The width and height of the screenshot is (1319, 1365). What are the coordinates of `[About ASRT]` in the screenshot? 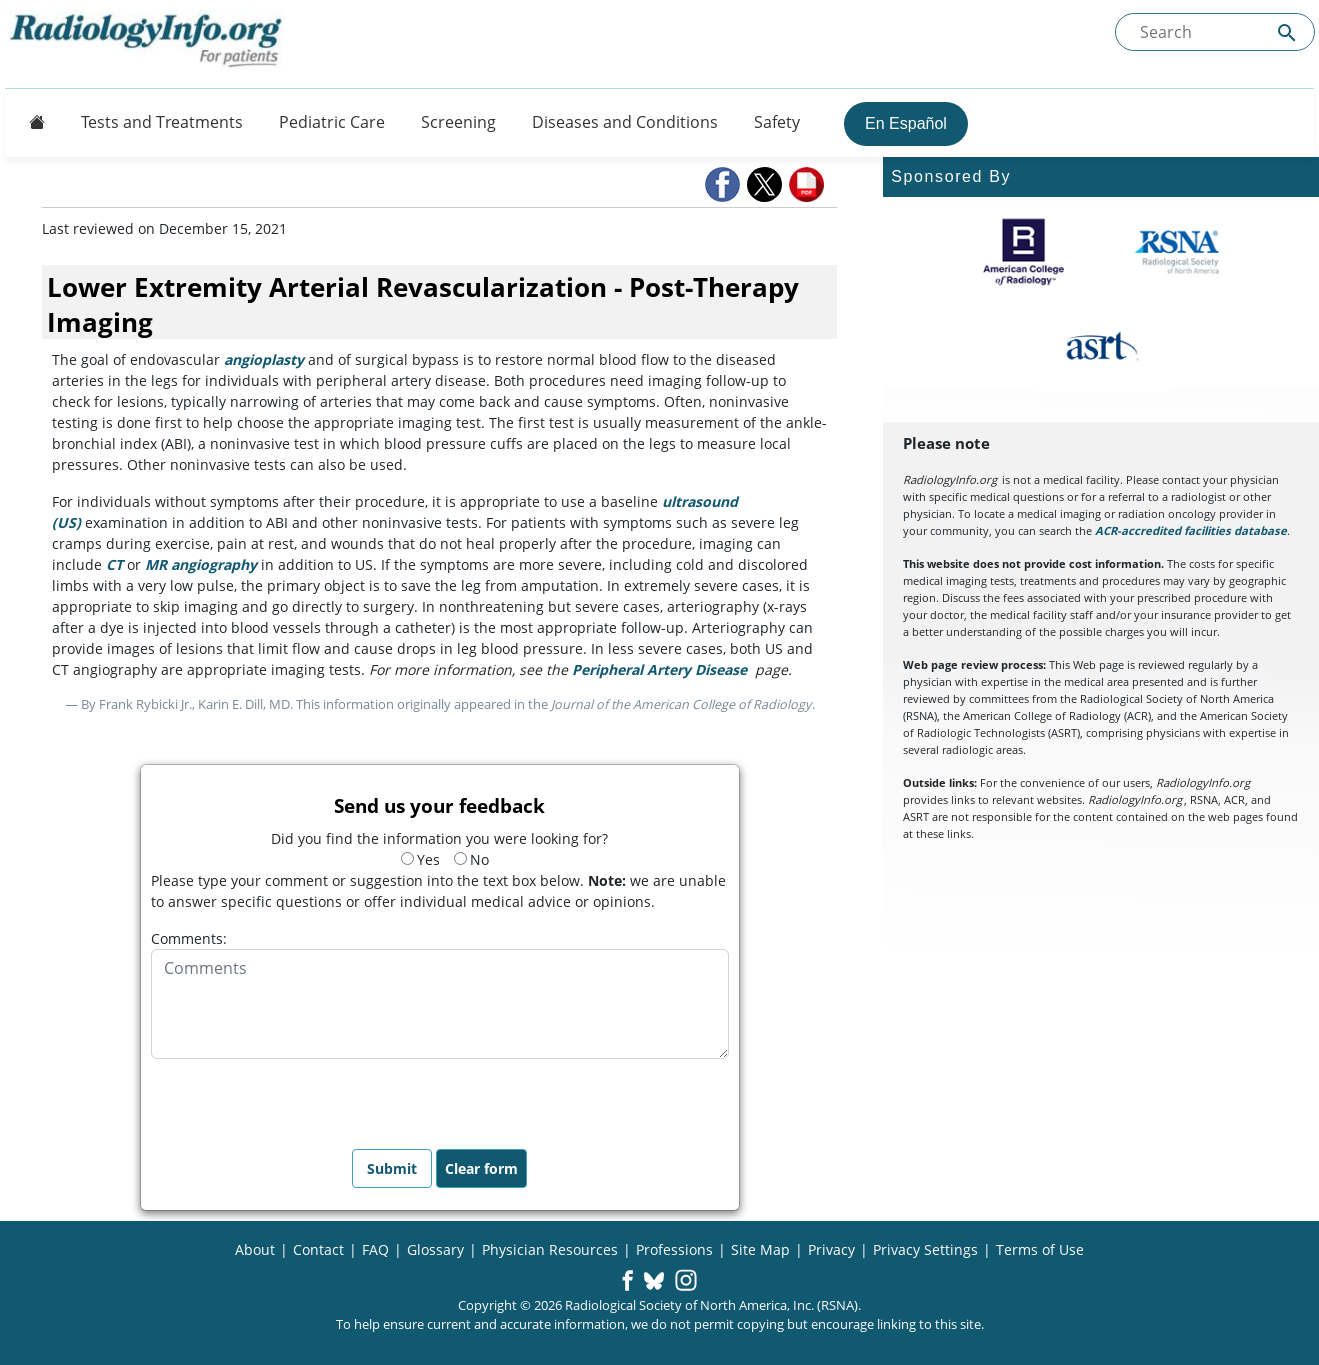 It's located at (1101, 347).